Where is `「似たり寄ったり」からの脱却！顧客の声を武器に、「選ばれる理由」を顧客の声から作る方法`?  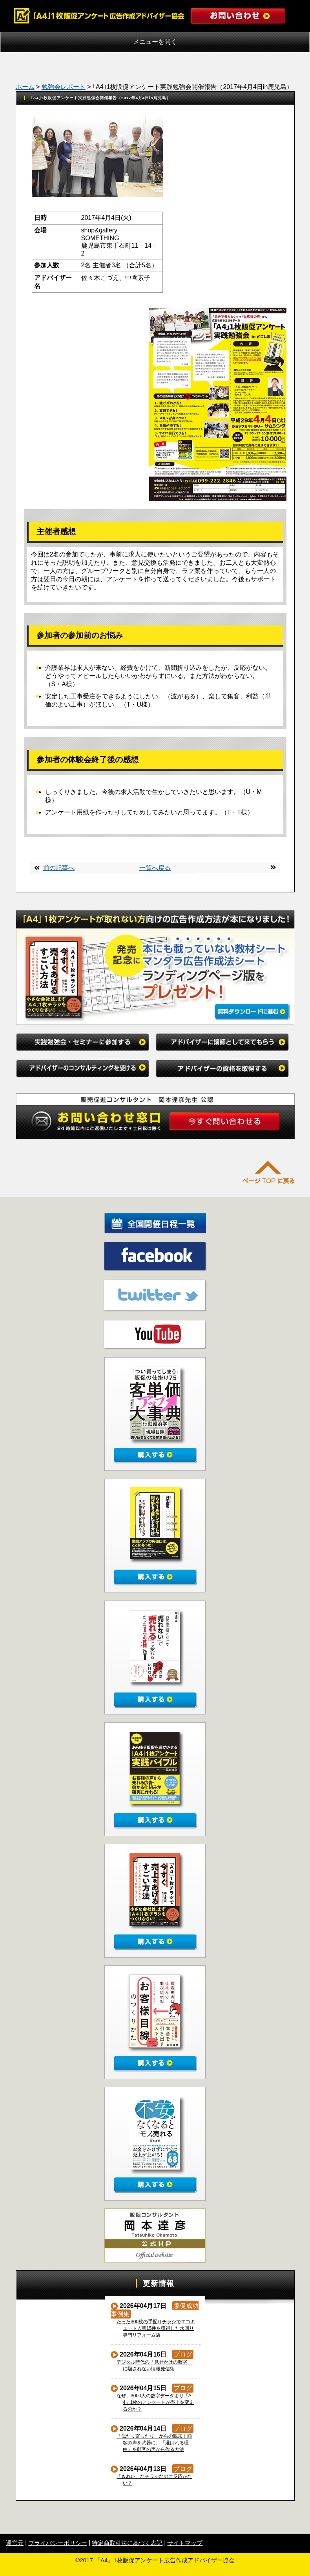 「似たり寄ったり」からの脱却！顧客の声を武器に、「選ばれる理由」を顧客の声から作る方法 is located at coordinates (154, 2442).